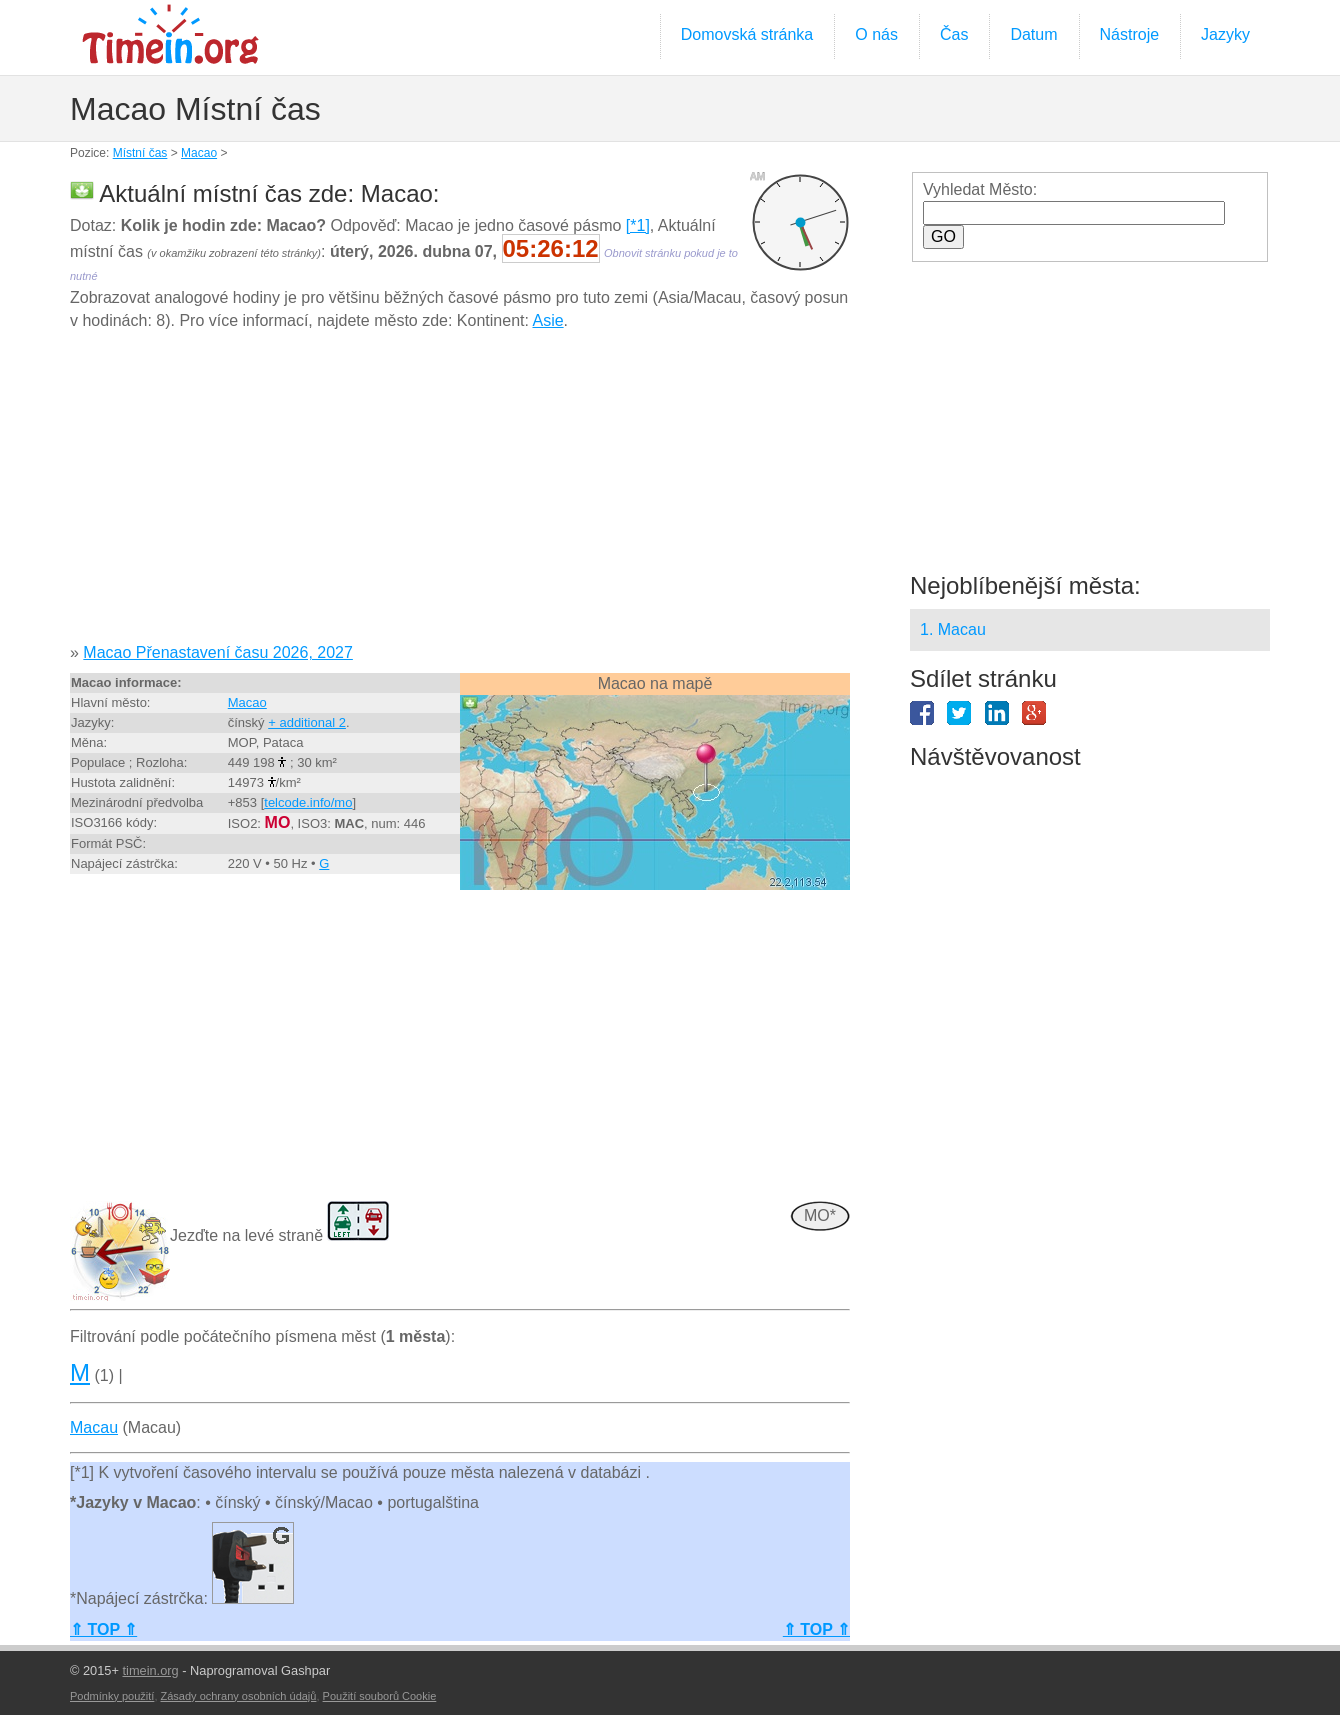 The image size is (1340, 1715). What do you see at coordinates (876, 34) in the screenshot?
I see `O nás` at bounding box center [876, 34].